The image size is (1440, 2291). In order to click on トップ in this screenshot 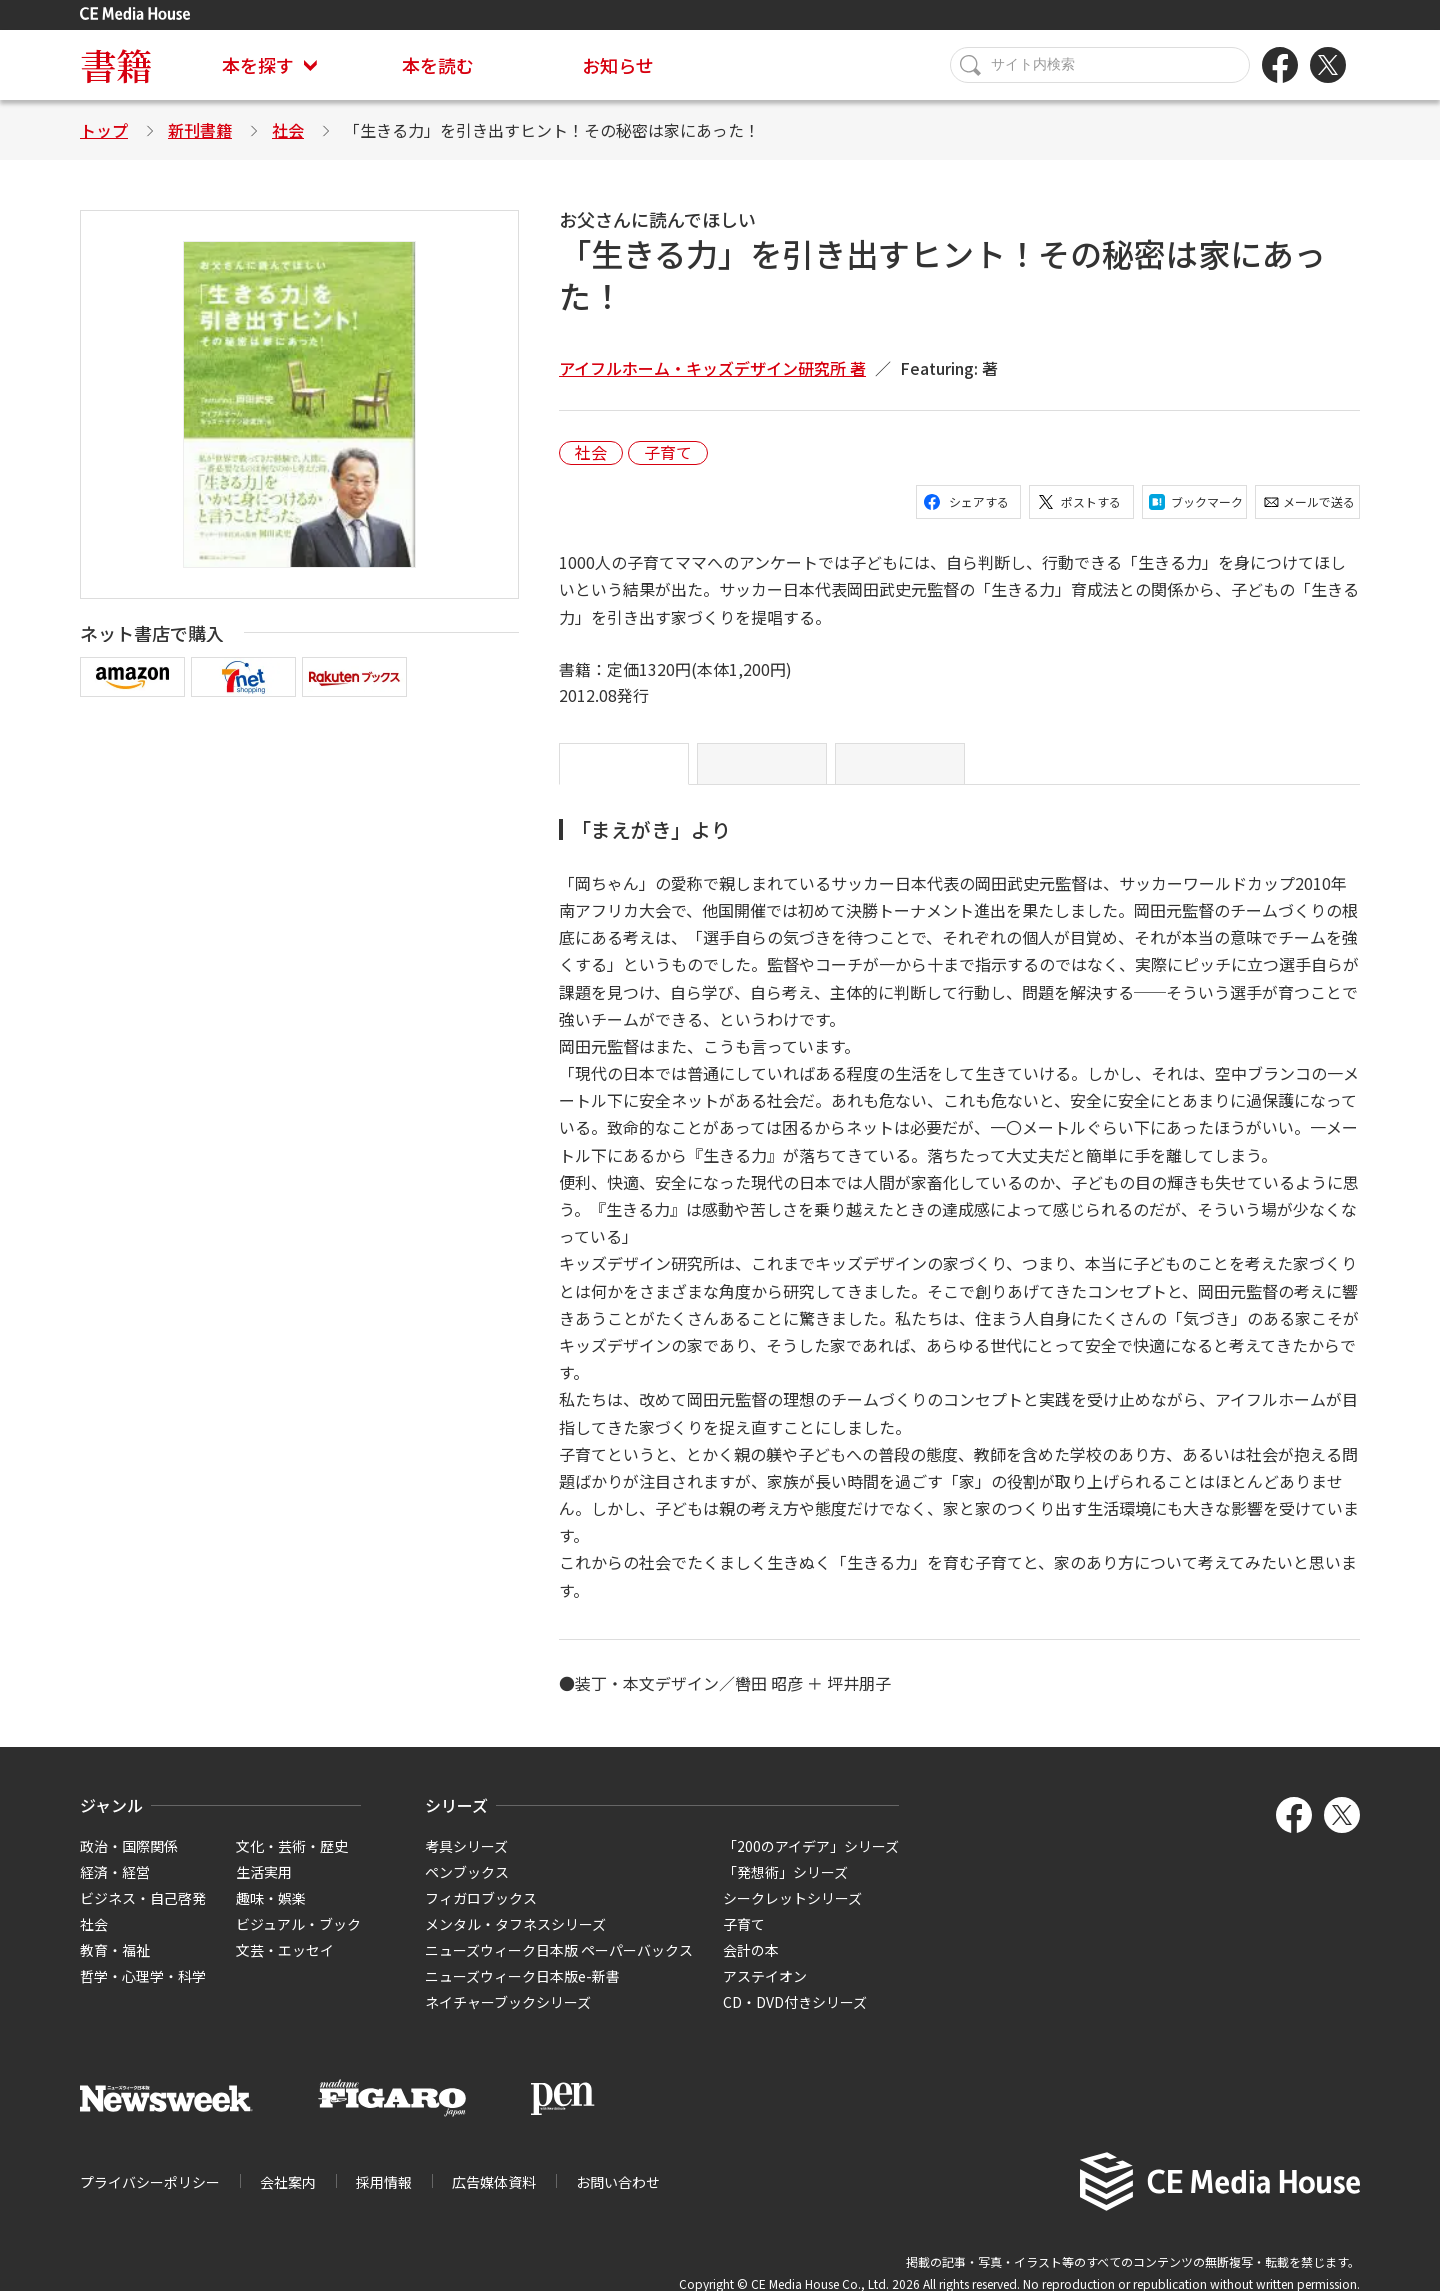, I will do `click(104, 130)`.